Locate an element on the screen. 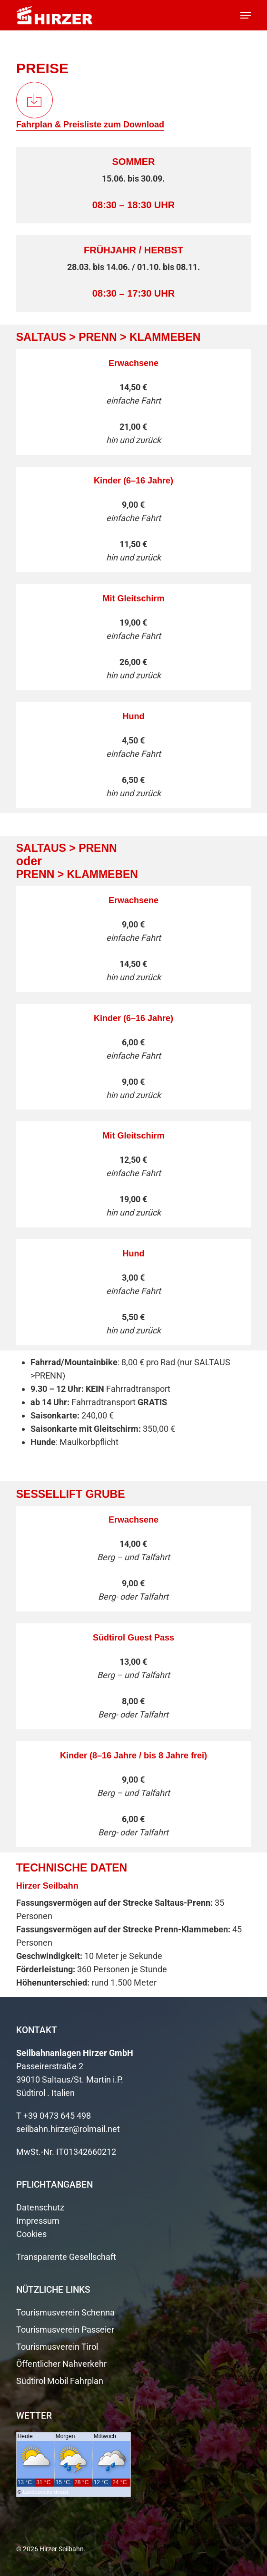 The image size is (267, 2576). Cookies is located at coordinates (31, 2234).